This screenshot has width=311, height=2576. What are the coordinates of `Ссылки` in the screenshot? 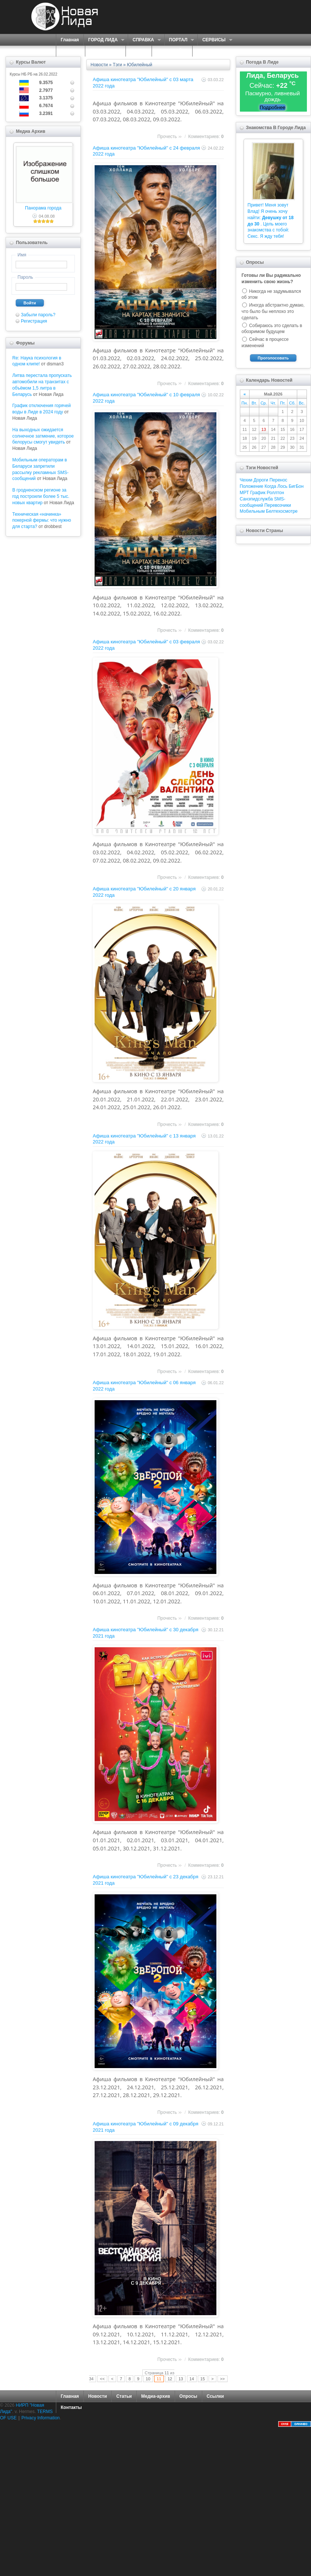 It's located at (215, 2396).